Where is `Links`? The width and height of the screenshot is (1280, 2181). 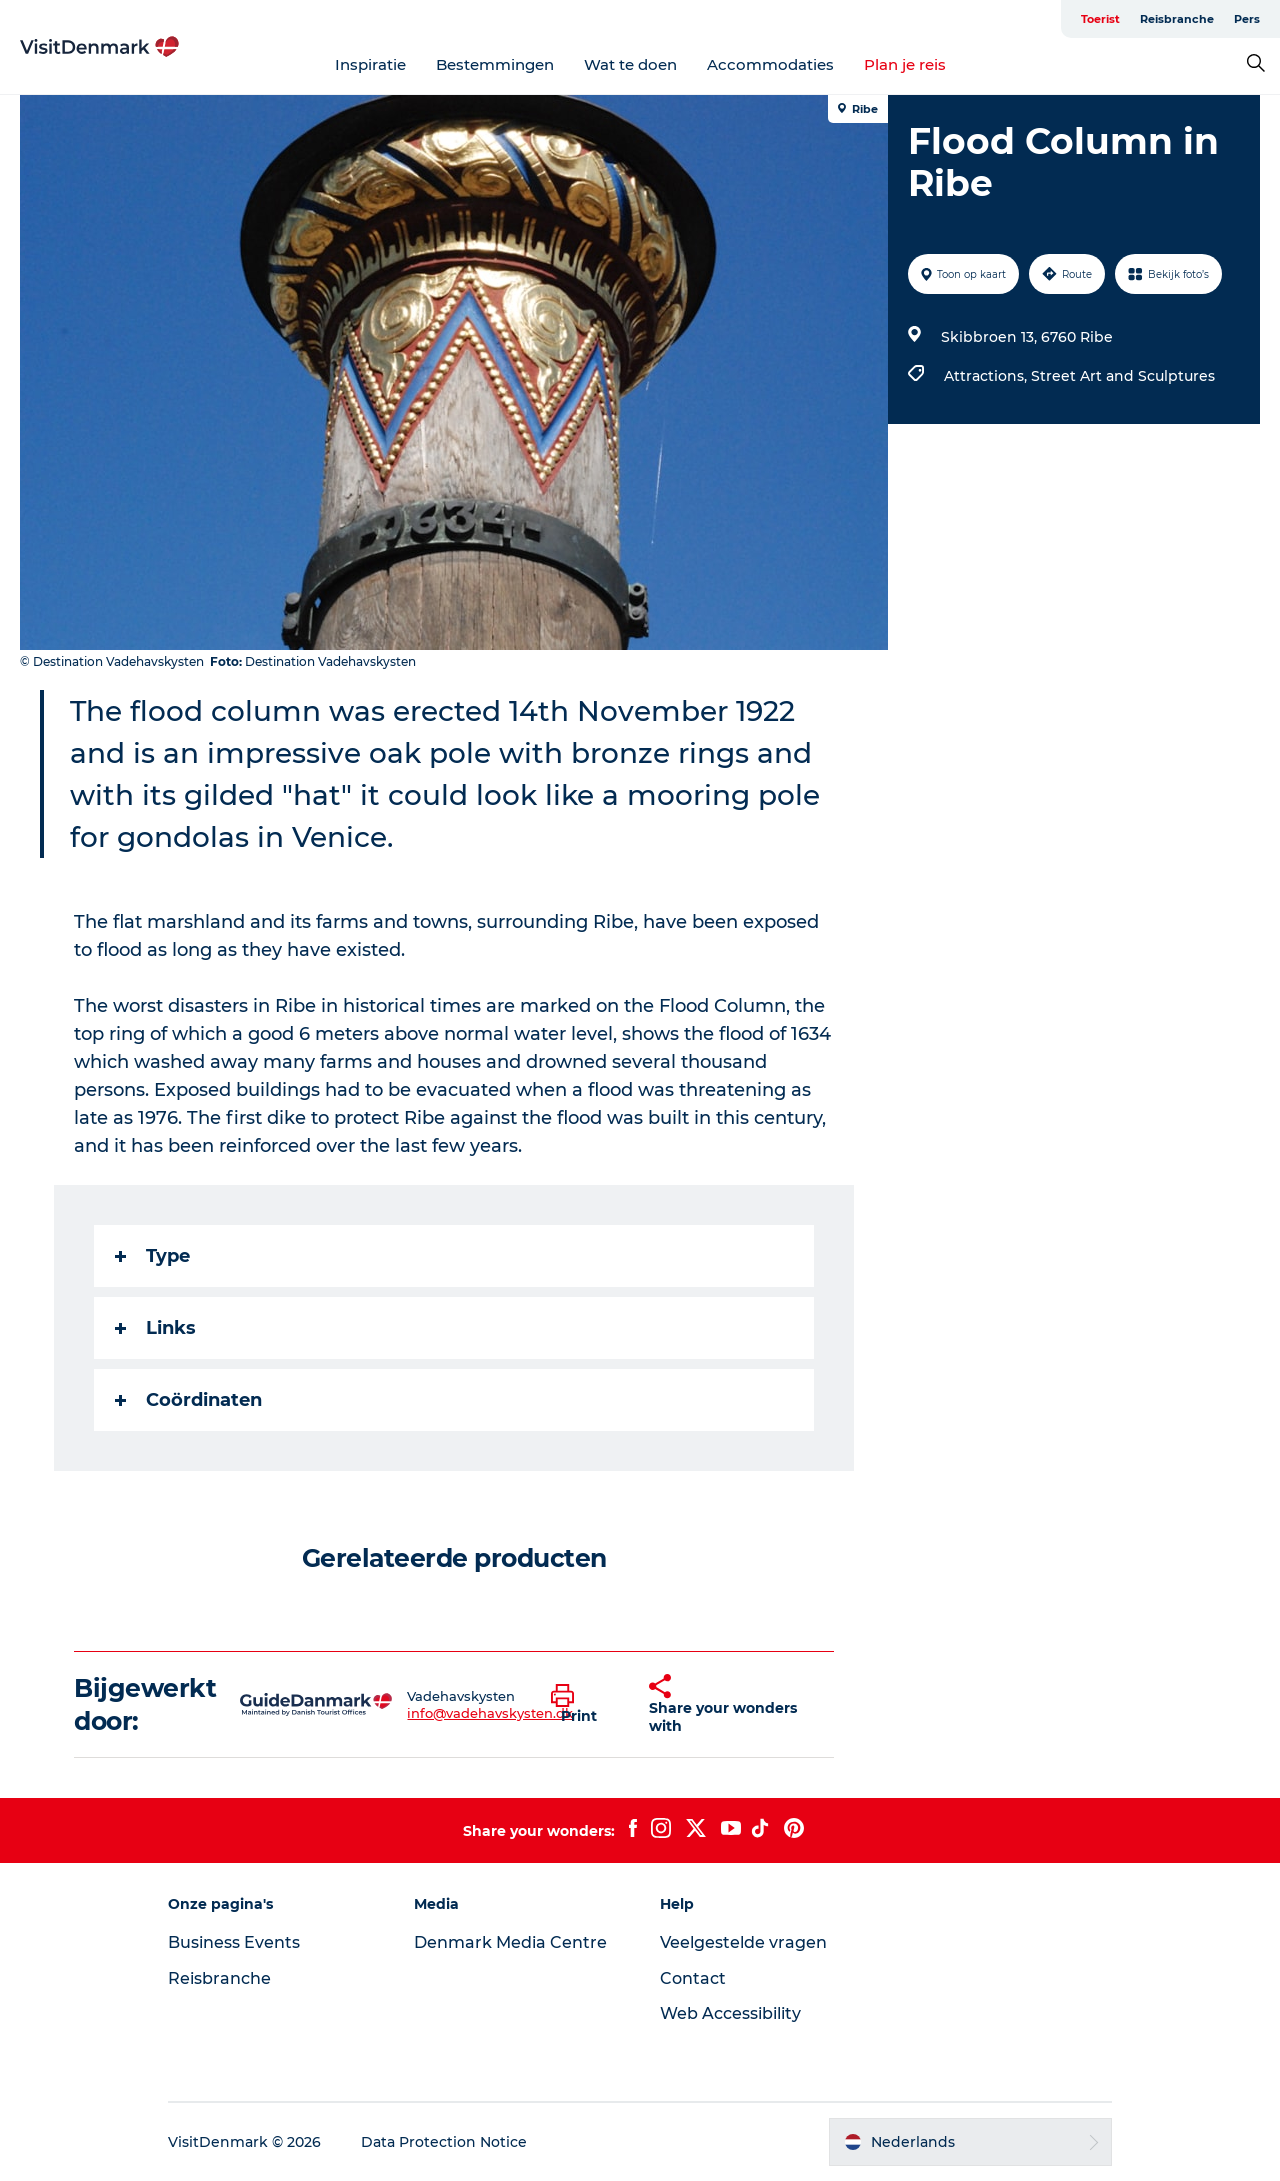
Links is located at coordinates (155, 1328).